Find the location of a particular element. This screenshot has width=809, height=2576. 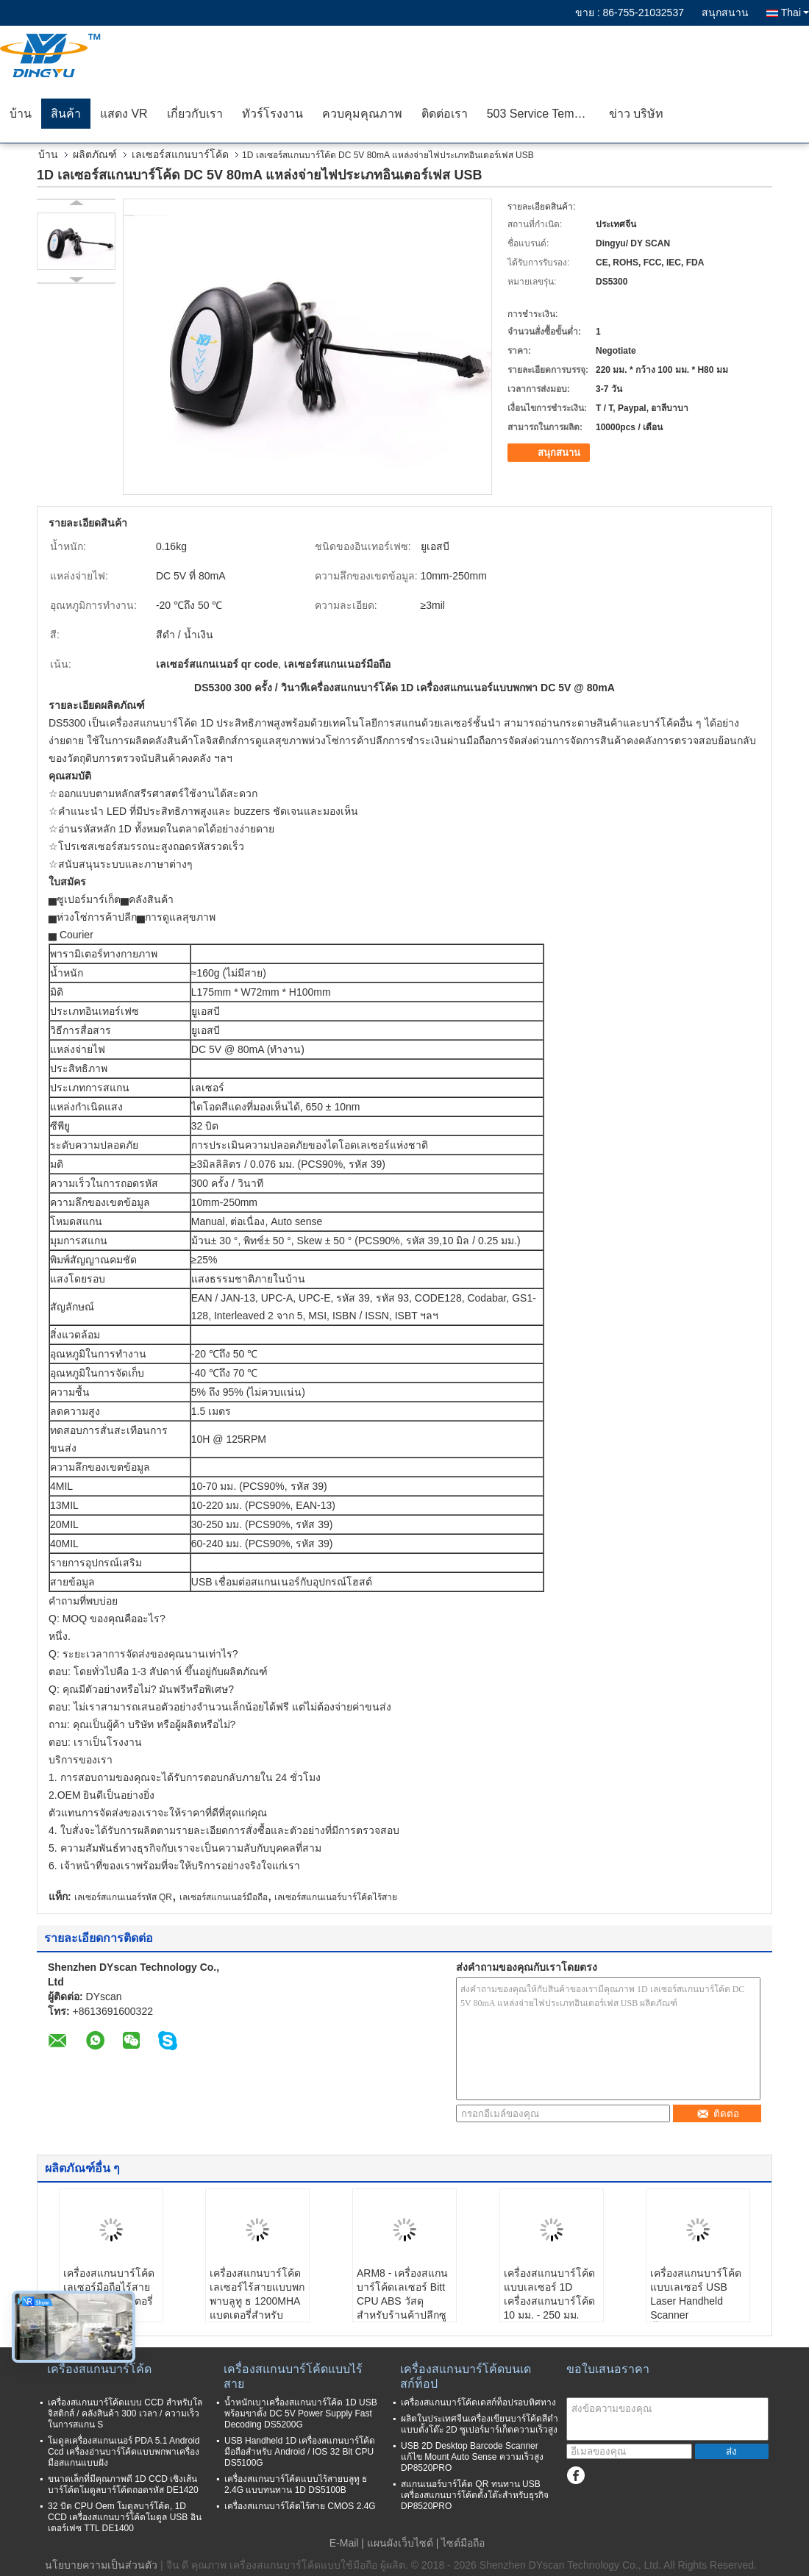

Thai is located at coordinates (795, 12).